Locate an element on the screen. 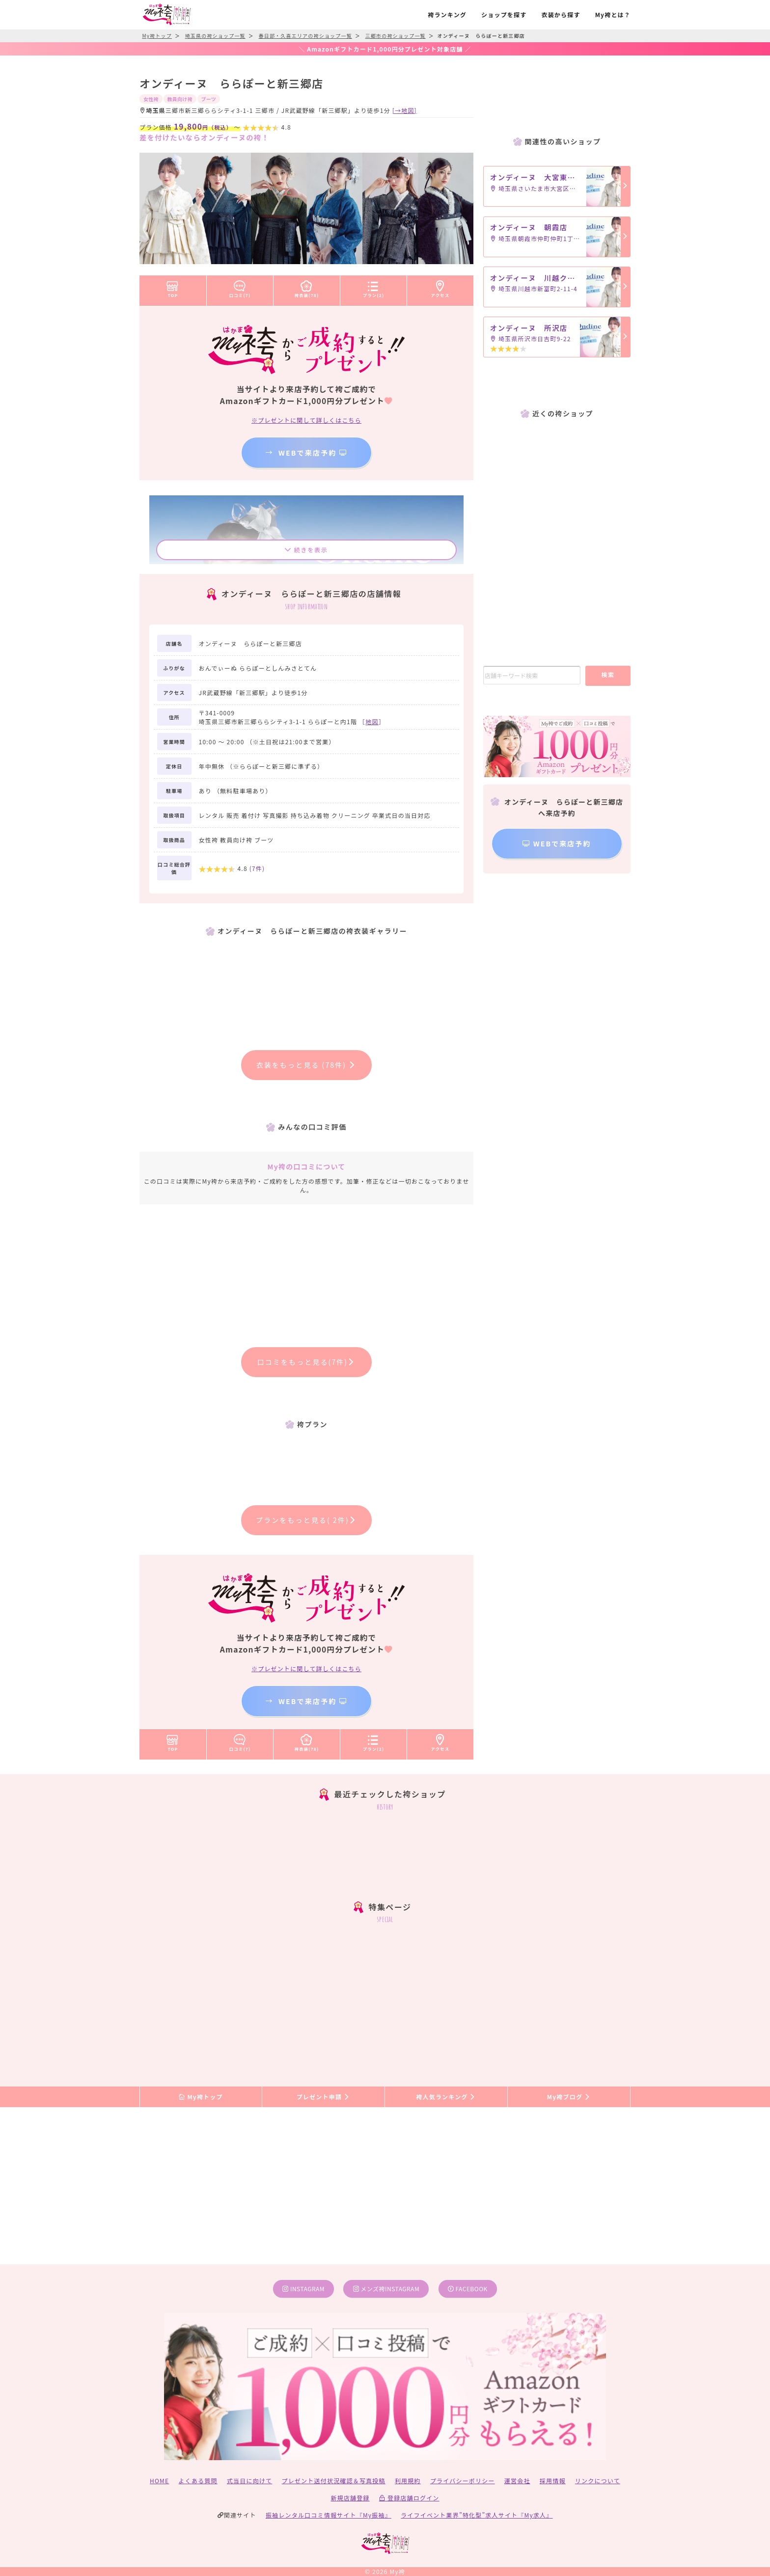 The width and height of the screenshot is (770, 2576). 式当日に向けて is located at coordinates (249, 2480).